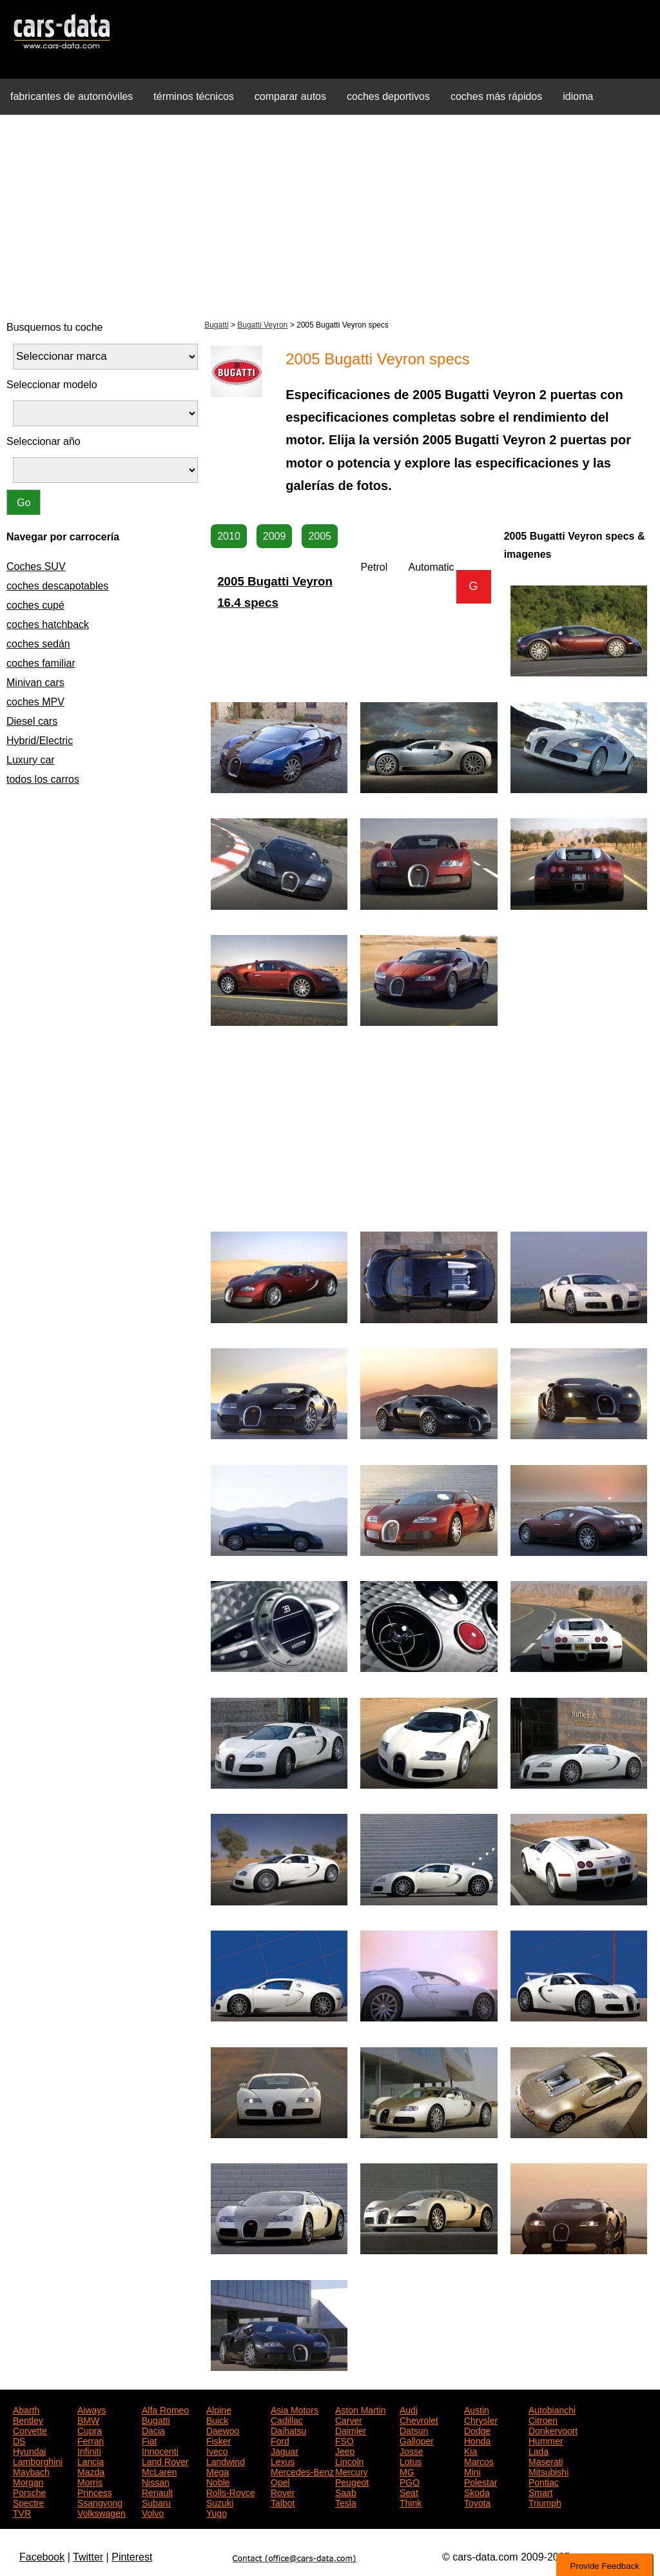 The width and height of the screenshot is (660, 2576). Describe the element at coordinates (88, 2419) in the screenshot. I see `BMW` at that location.